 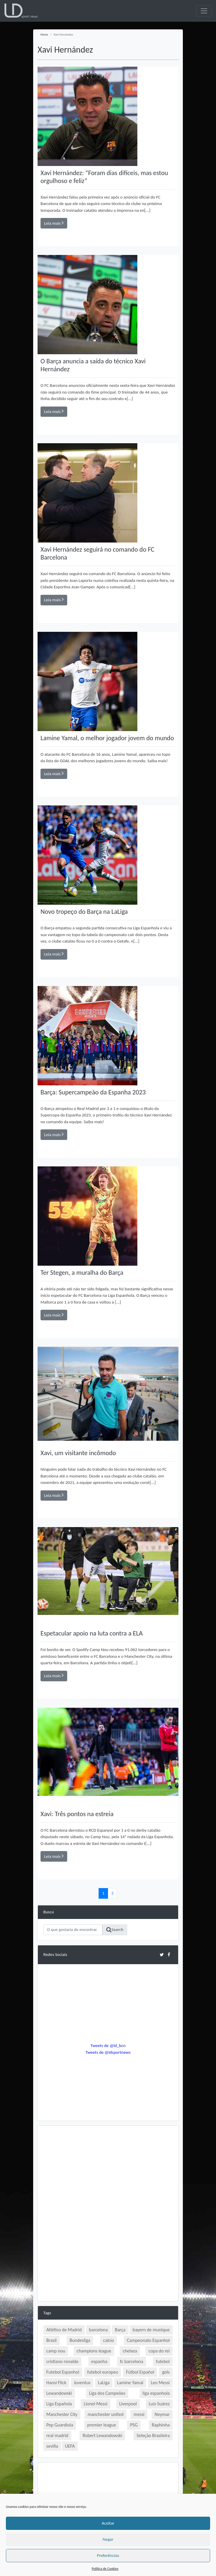 I want to click on Lamine Yamal, so click(x=130, y=2382).